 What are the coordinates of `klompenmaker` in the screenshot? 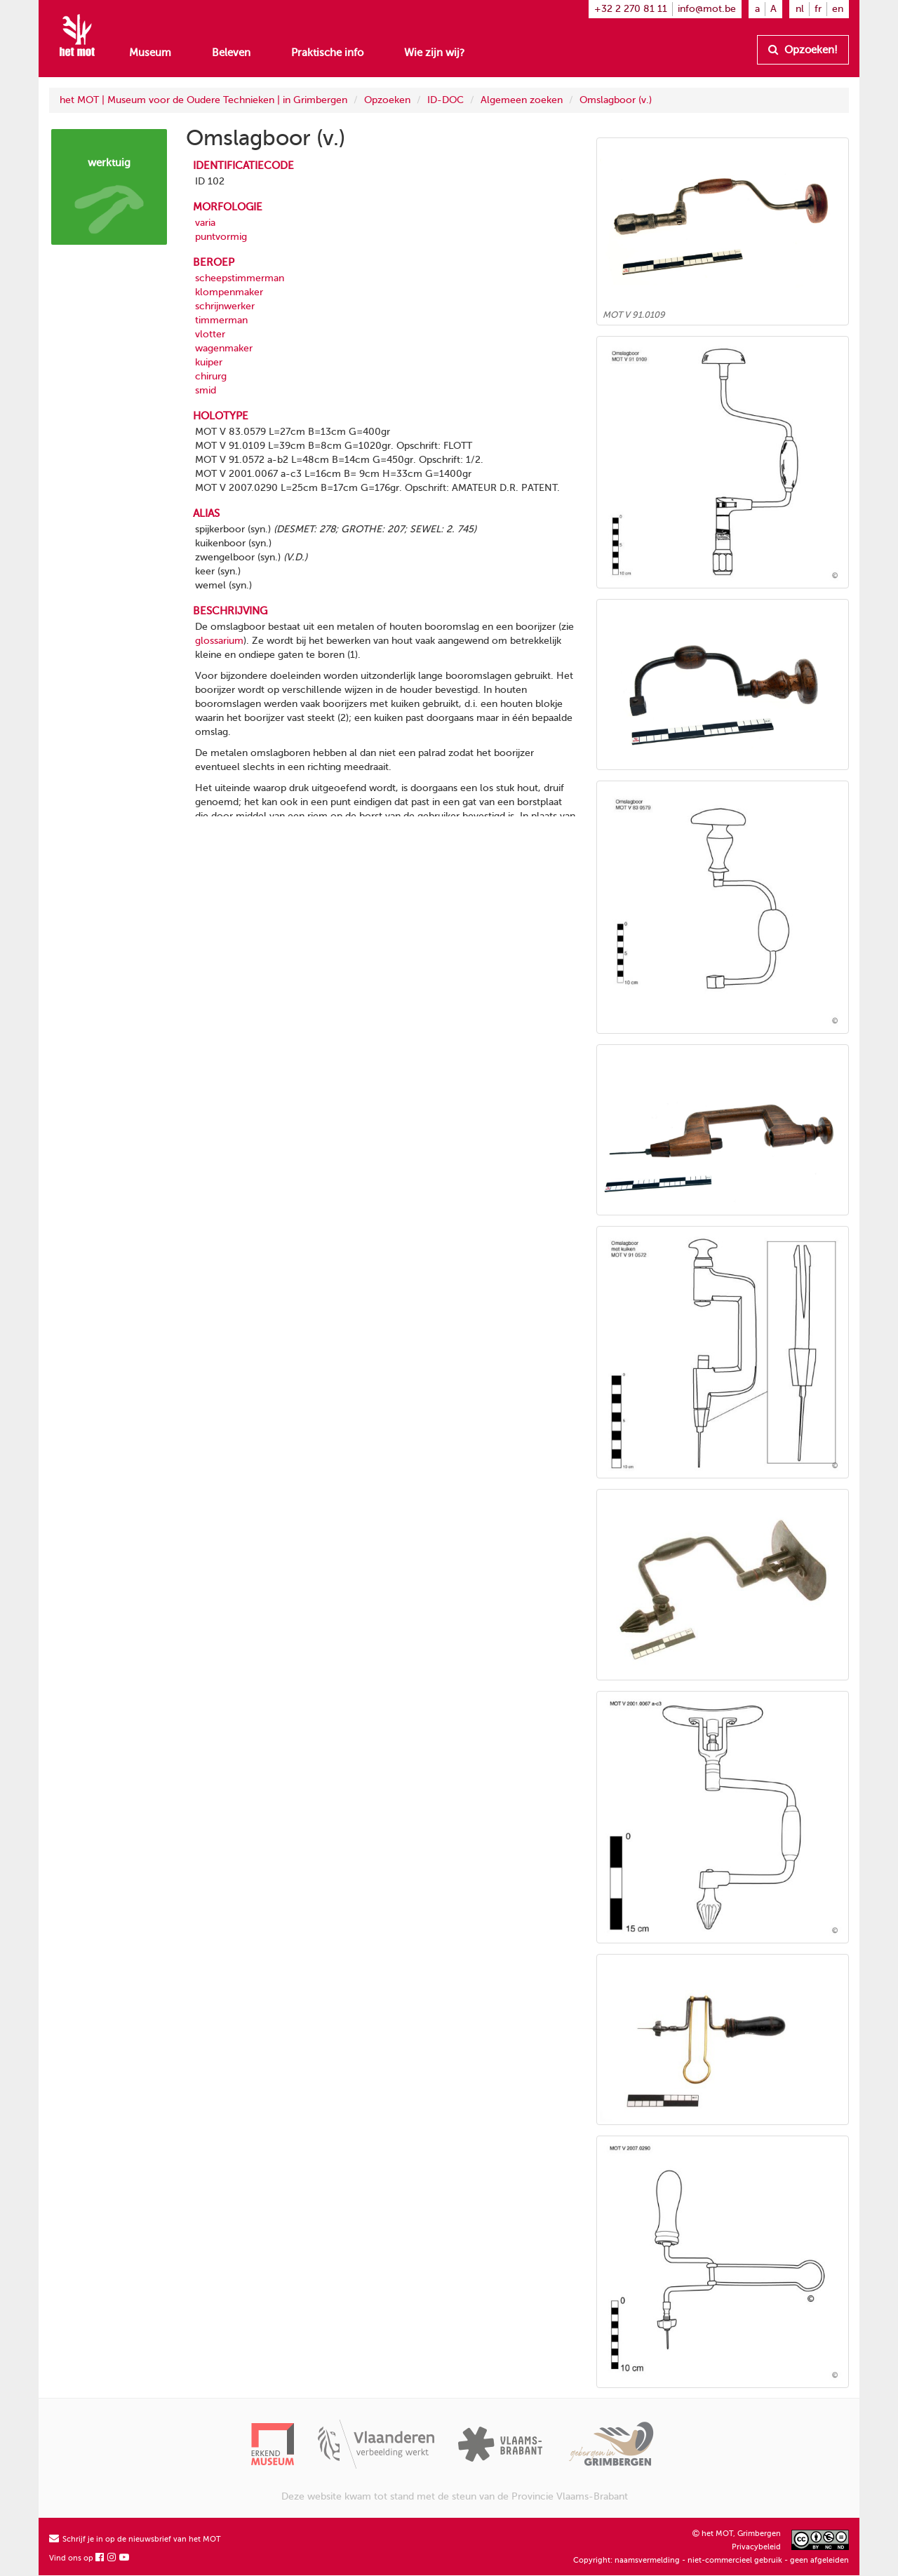 It's located at (229, 292).